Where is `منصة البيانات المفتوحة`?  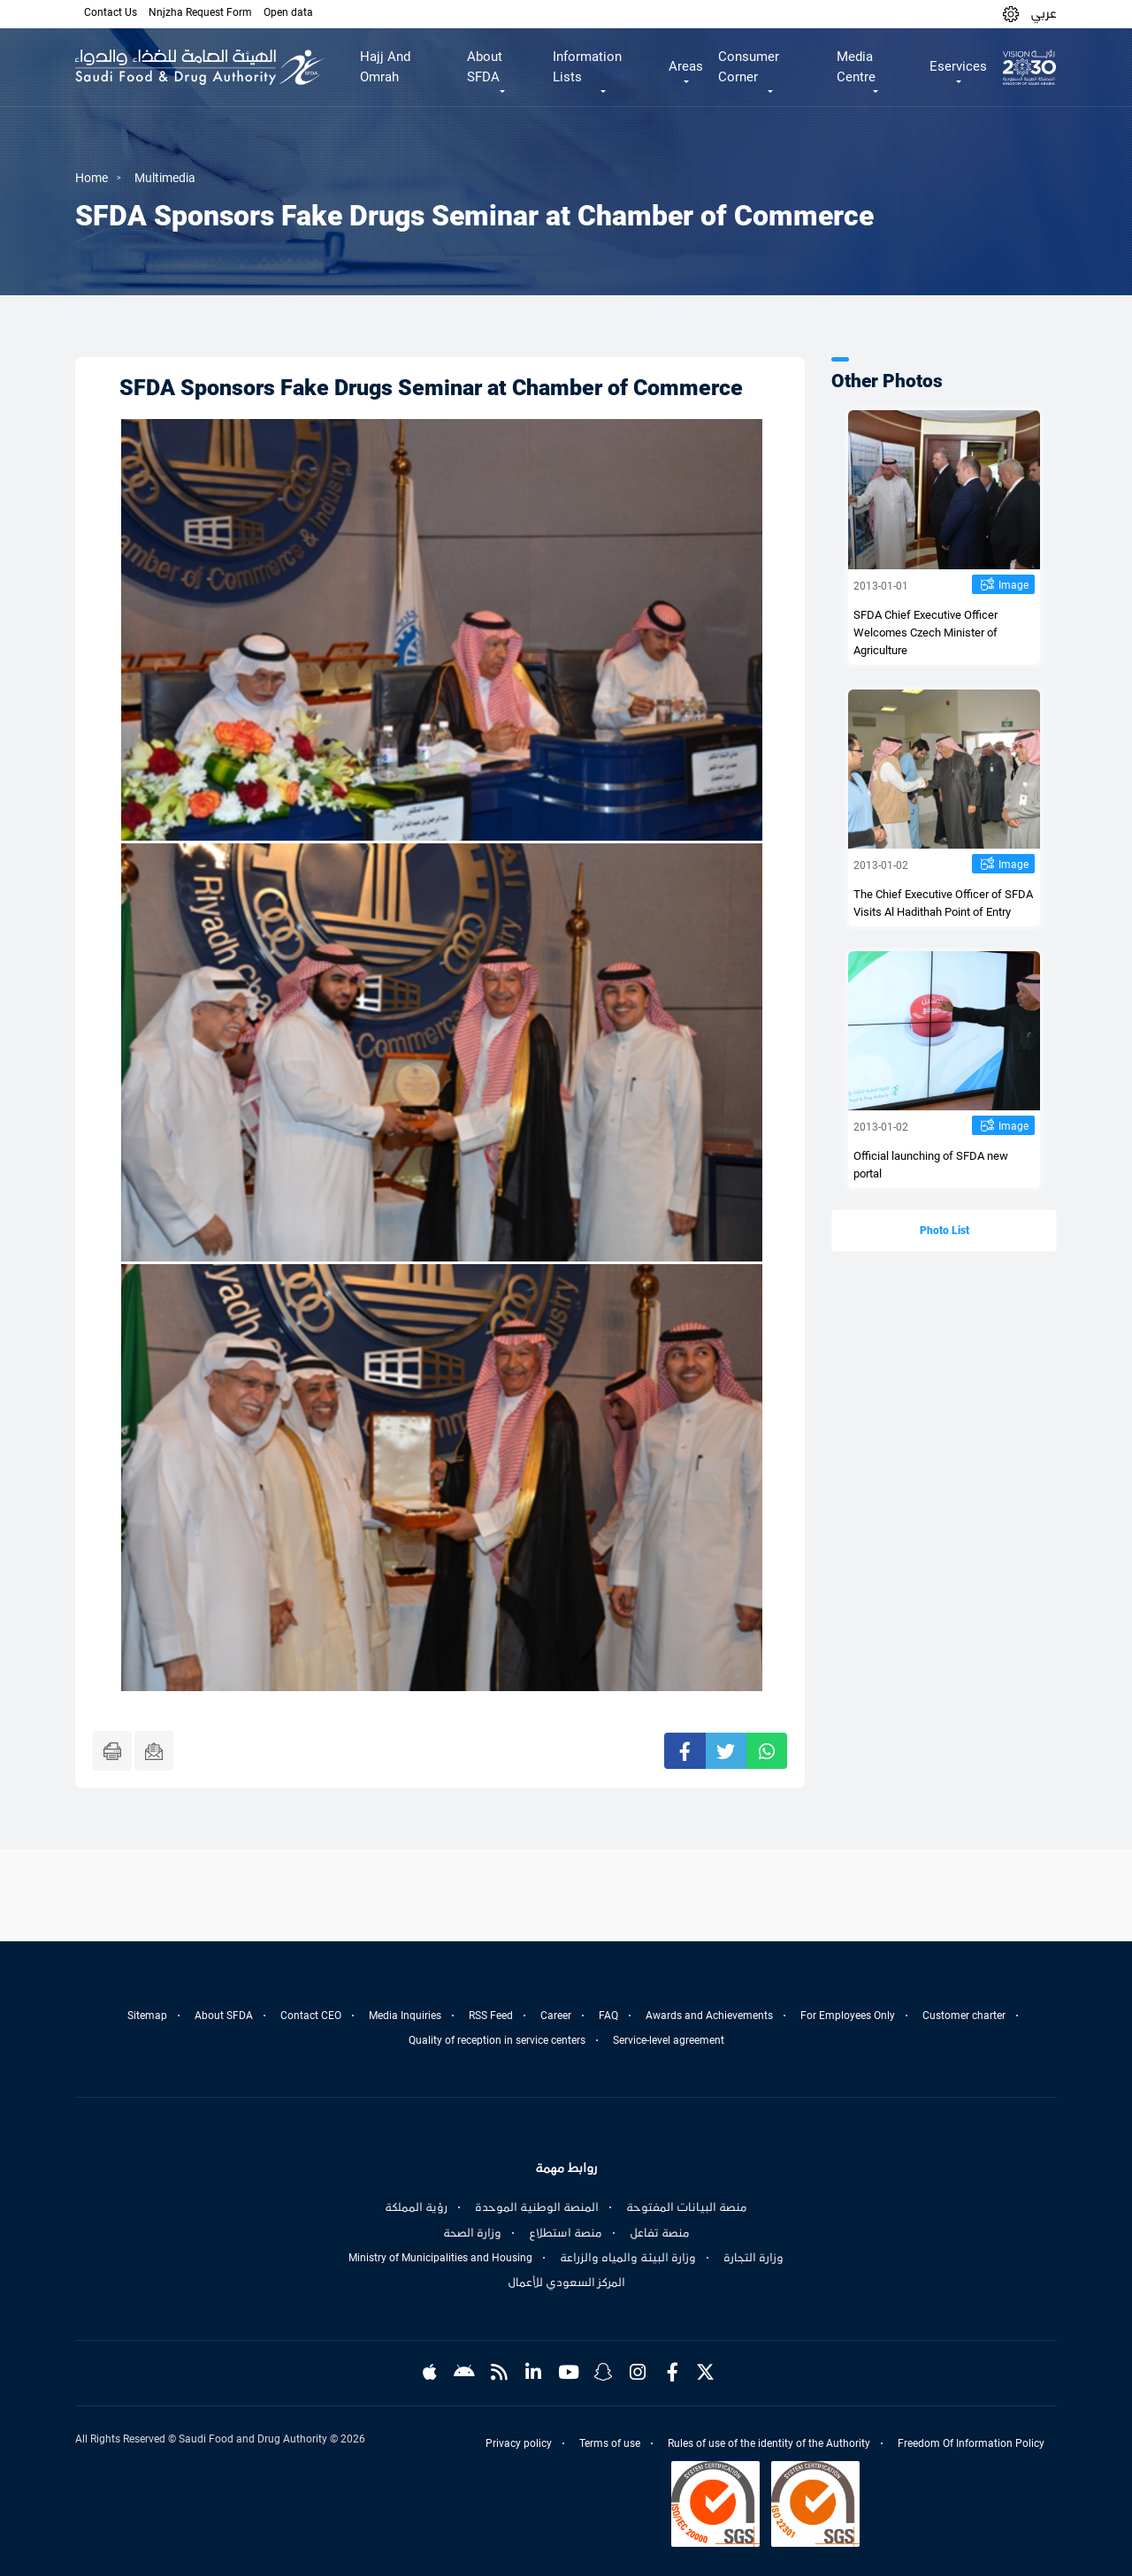 منصة البيانات المفتوحة is located at coordinates (686, 2207).